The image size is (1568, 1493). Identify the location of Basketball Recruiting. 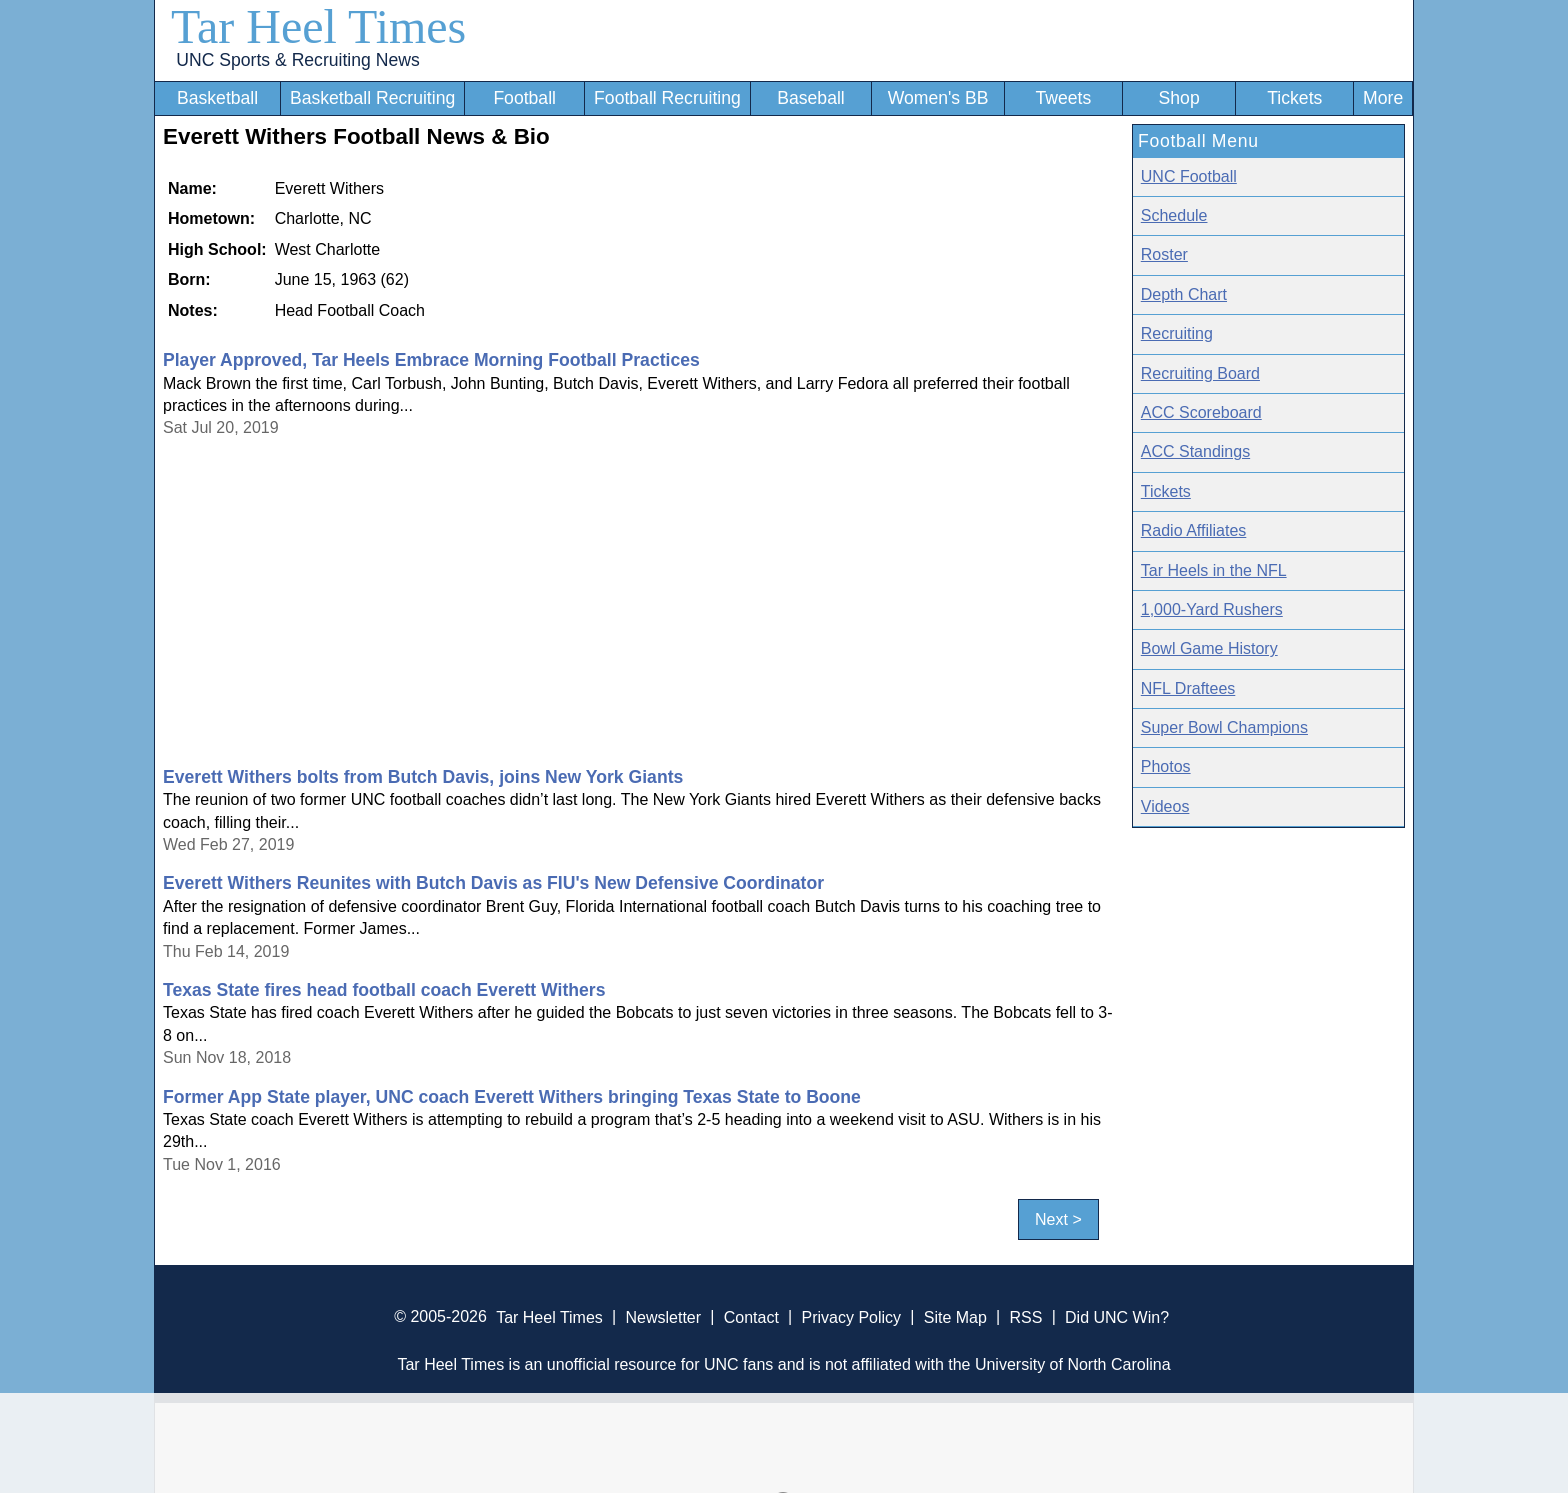
(372, 98).